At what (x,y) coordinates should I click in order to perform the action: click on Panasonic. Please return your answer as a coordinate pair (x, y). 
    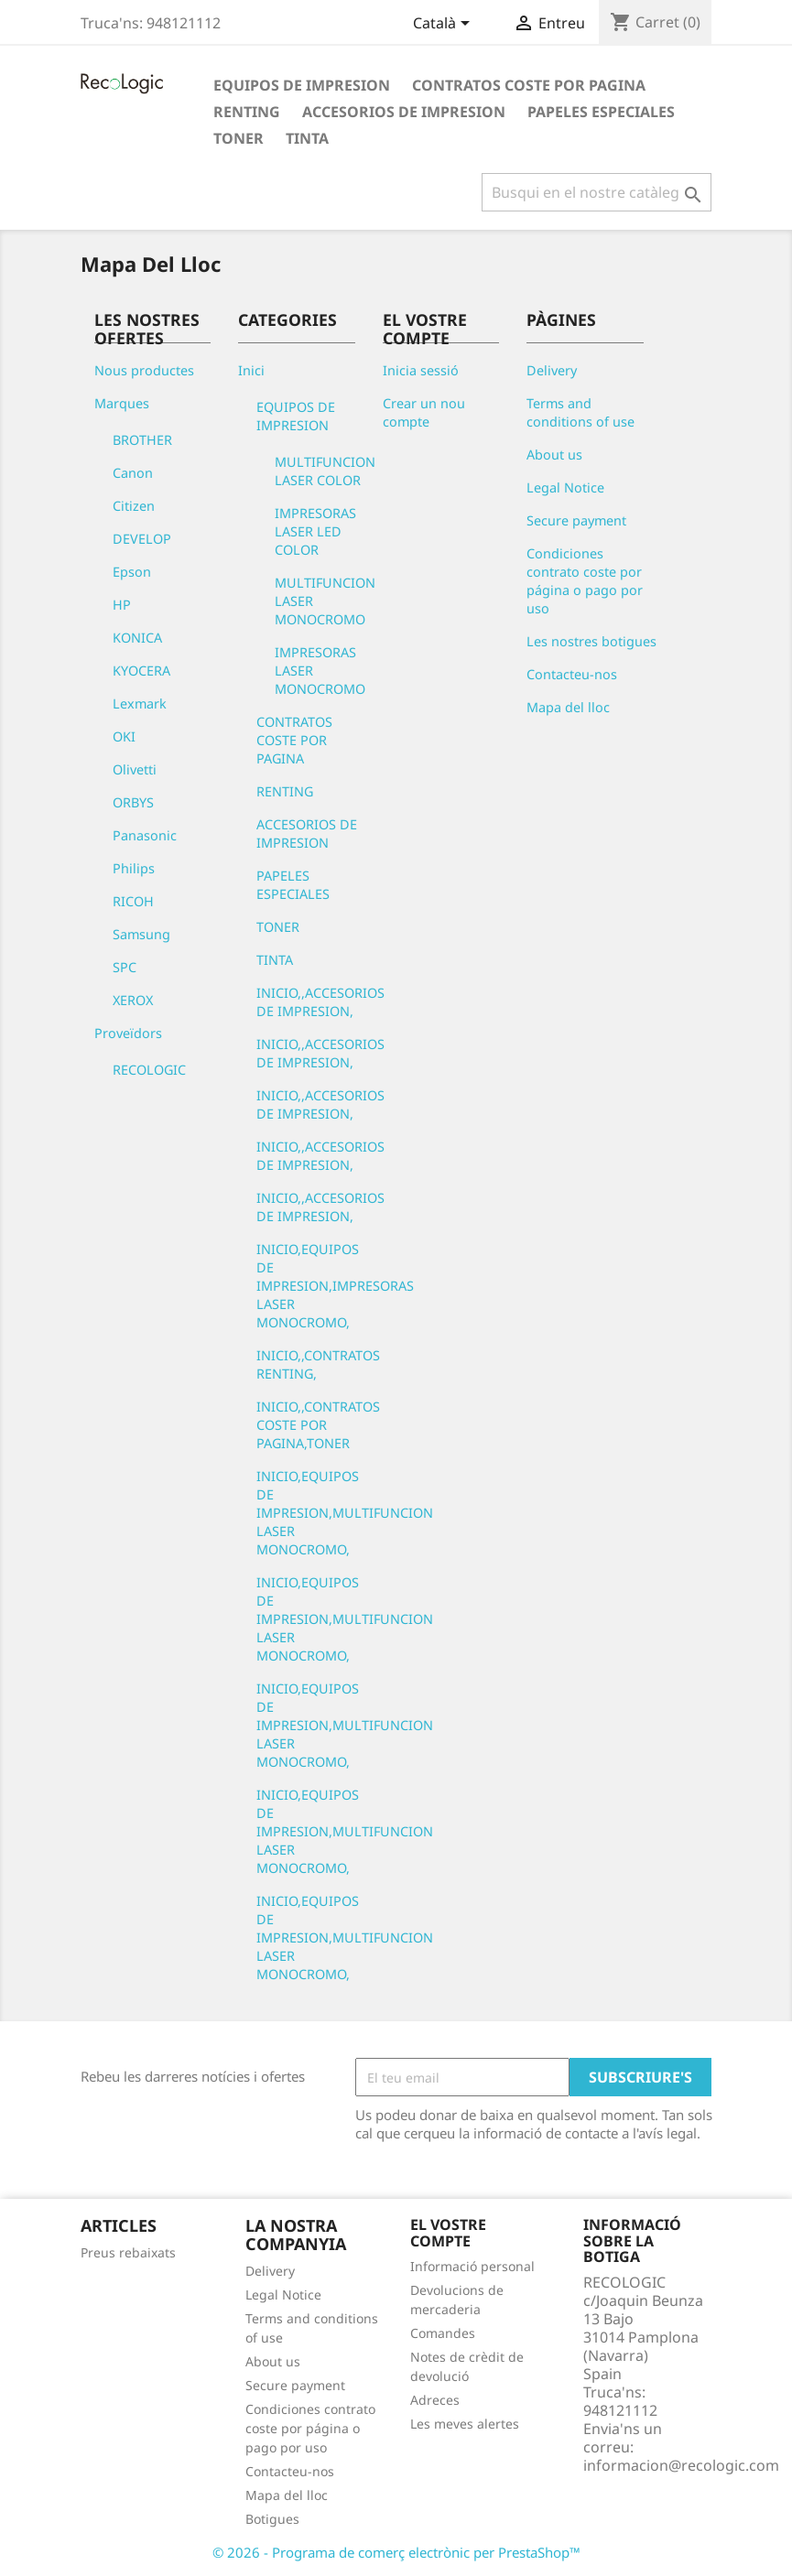
    Looking at the image, I should click on (145, 835).